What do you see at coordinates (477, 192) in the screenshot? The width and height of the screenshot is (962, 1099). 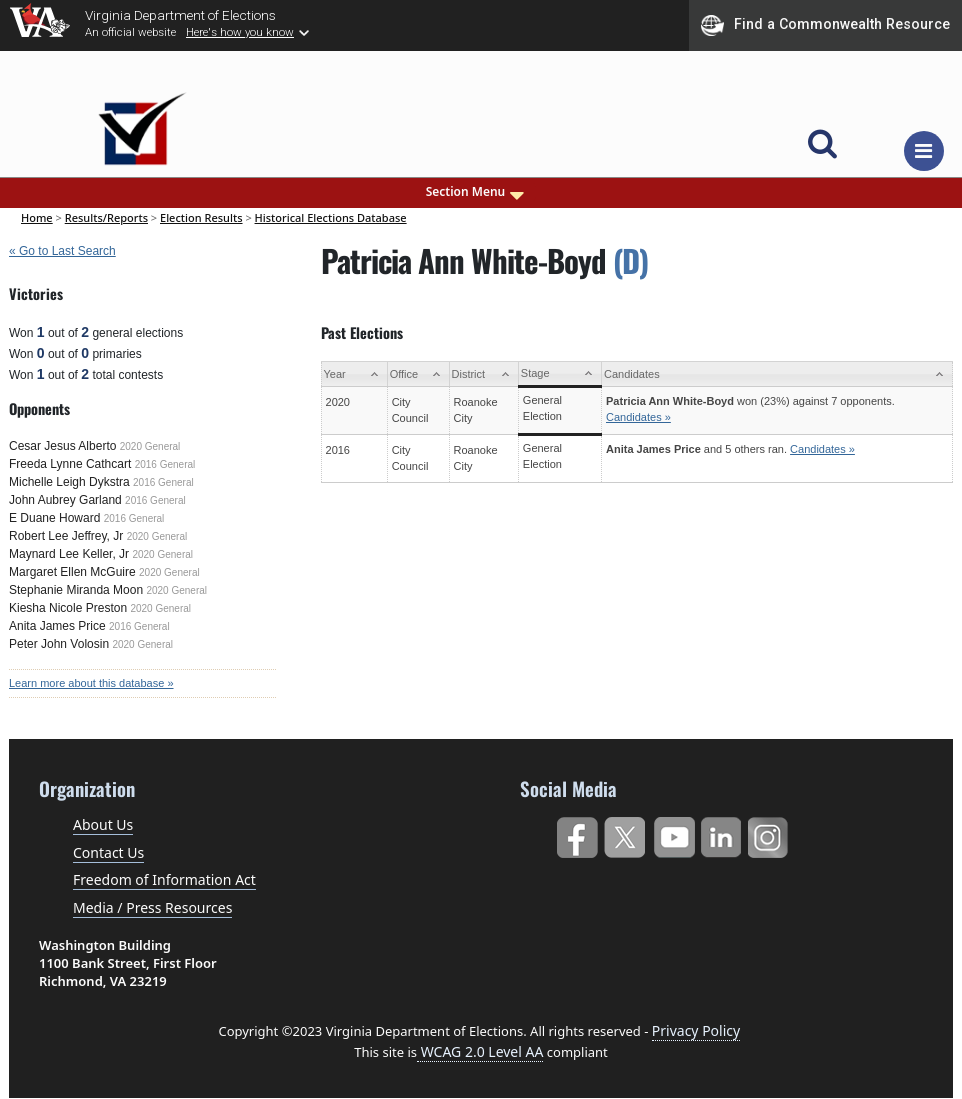 I see `Section Menu` at bounding box center [477, 192].